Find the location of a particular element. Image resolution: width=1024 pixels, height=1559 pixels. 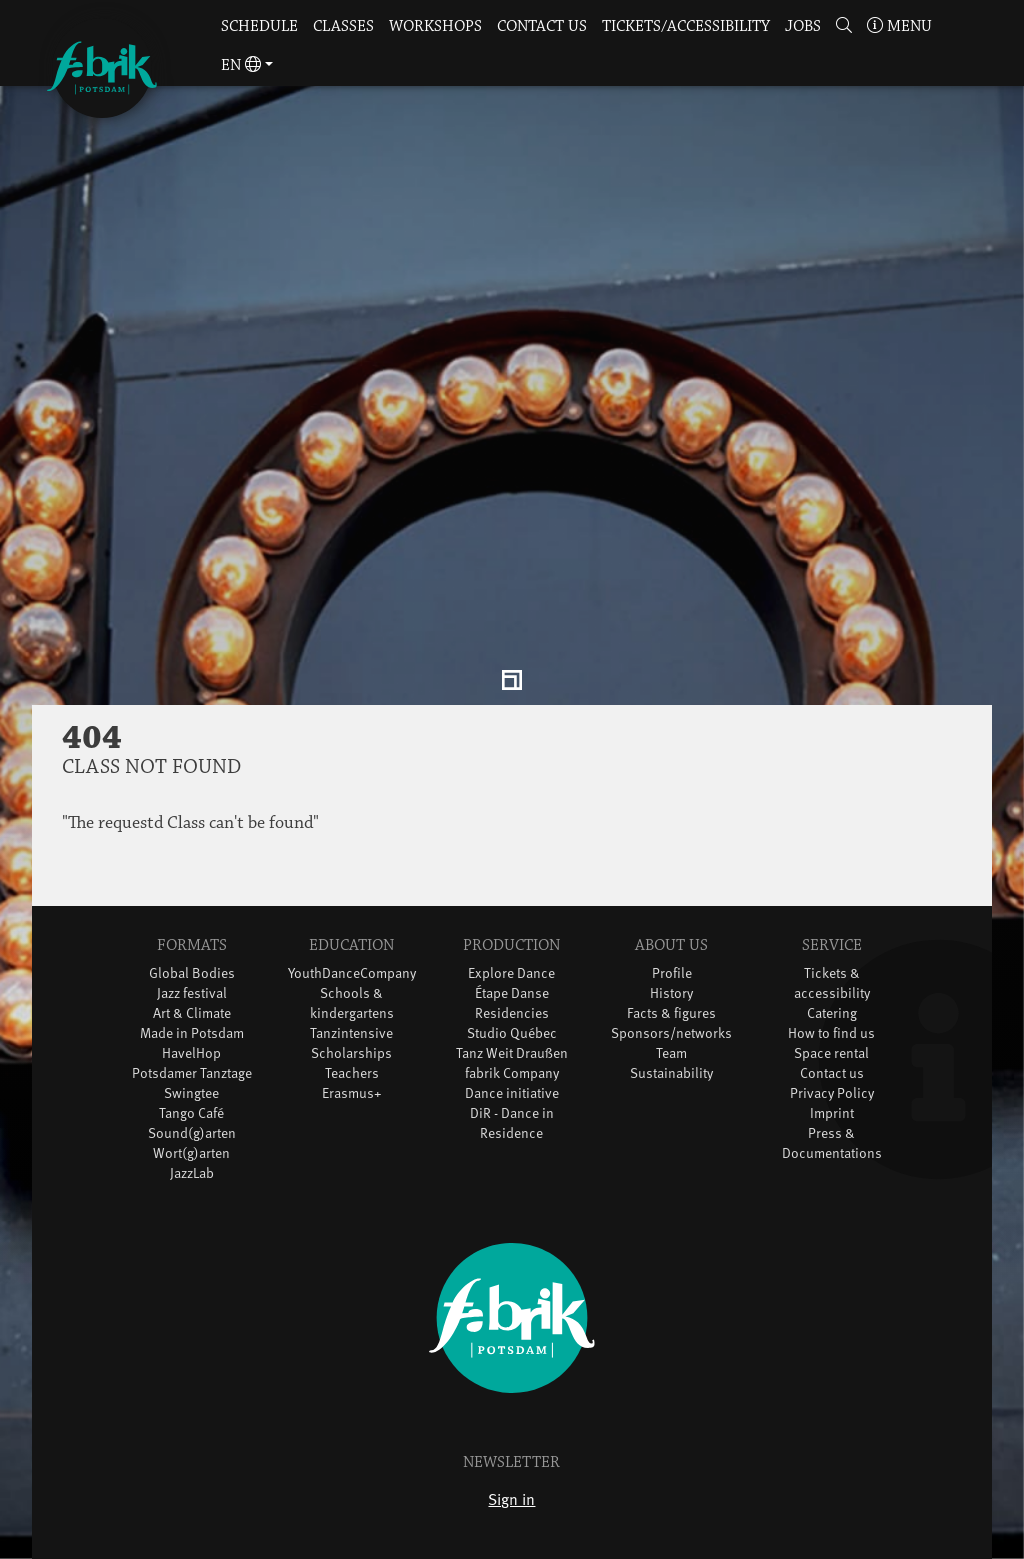

[button] is located at coordinates (843, 27).